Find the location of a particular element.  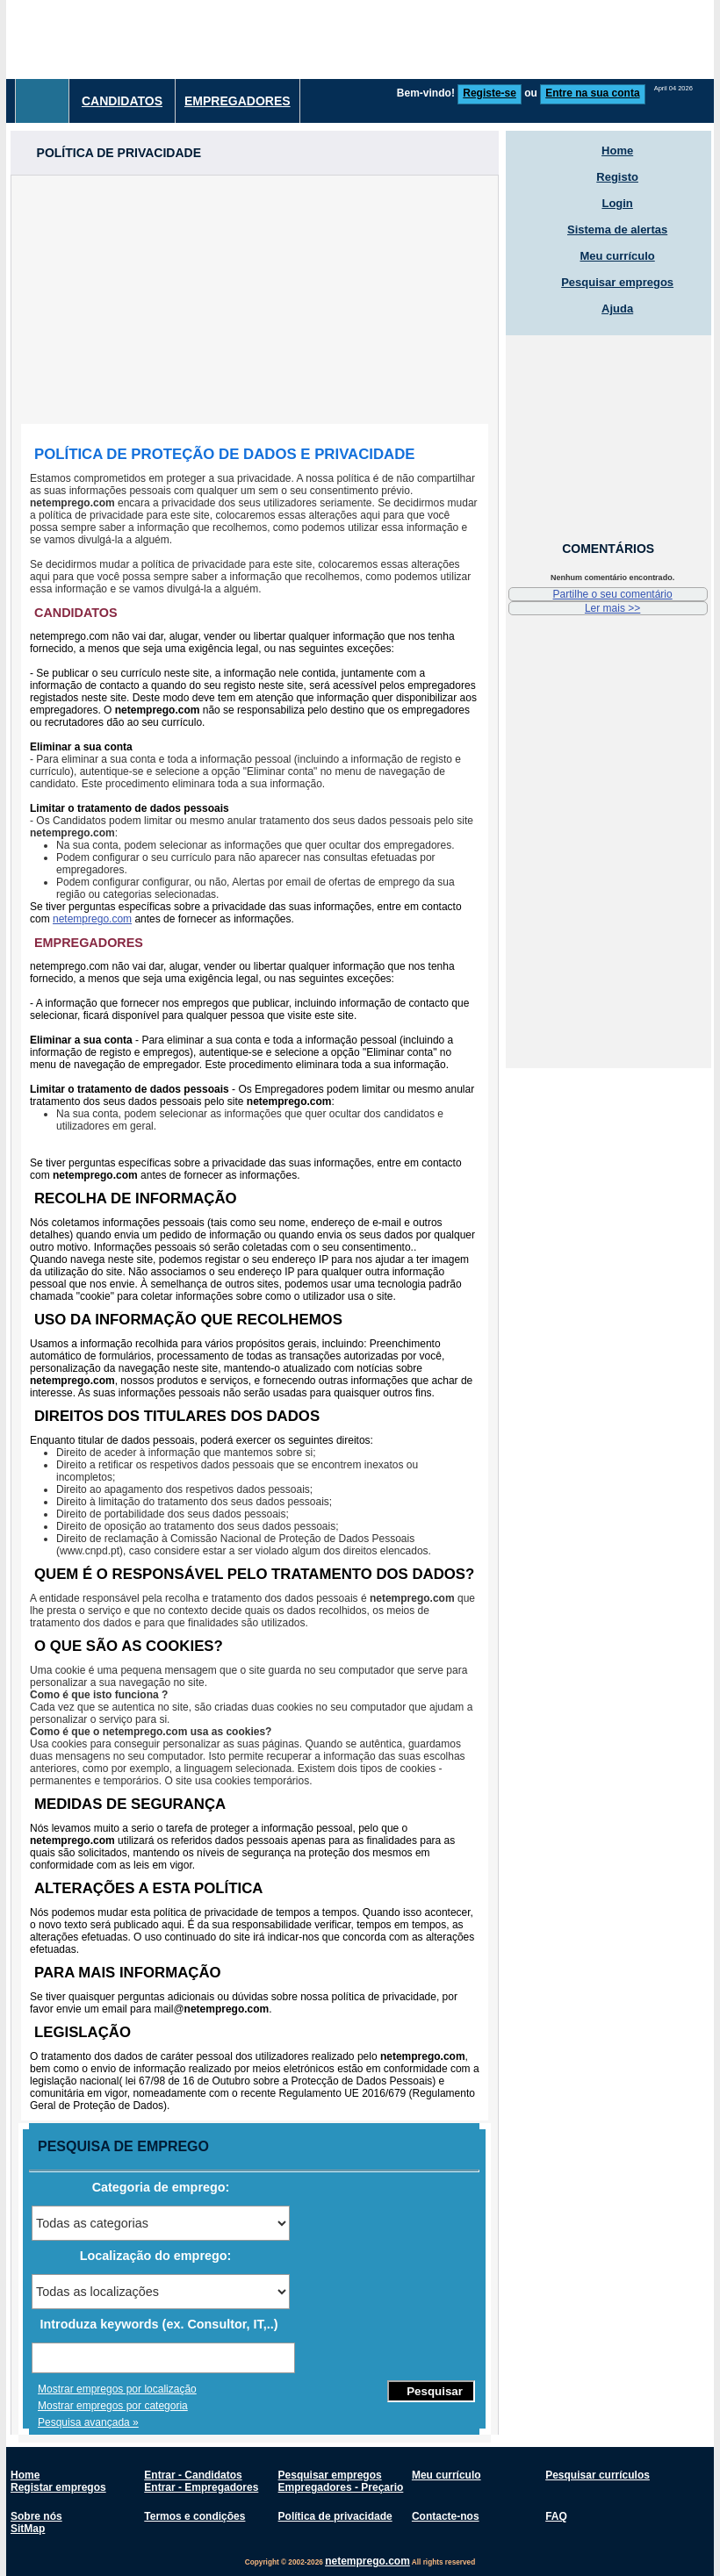

Empregadores is located at coordinates (237, 101).